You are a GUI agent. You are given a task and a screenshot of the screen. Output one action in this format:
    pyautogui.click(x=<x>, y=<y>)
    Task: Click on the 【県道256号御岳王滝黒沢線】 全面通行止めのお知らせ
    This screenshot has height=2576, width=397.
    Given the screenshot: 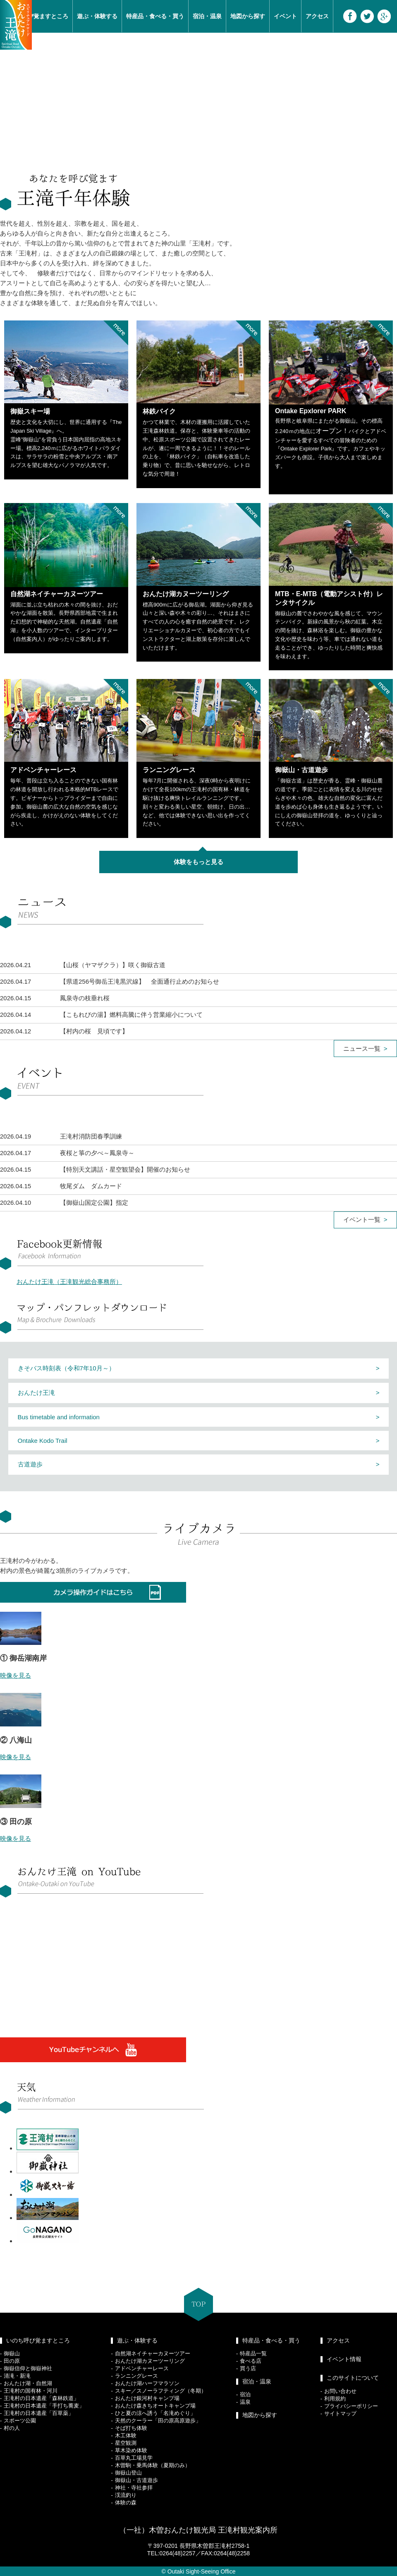 What is the action you would take?
    pyautogui.click(x=139, y=981)
    